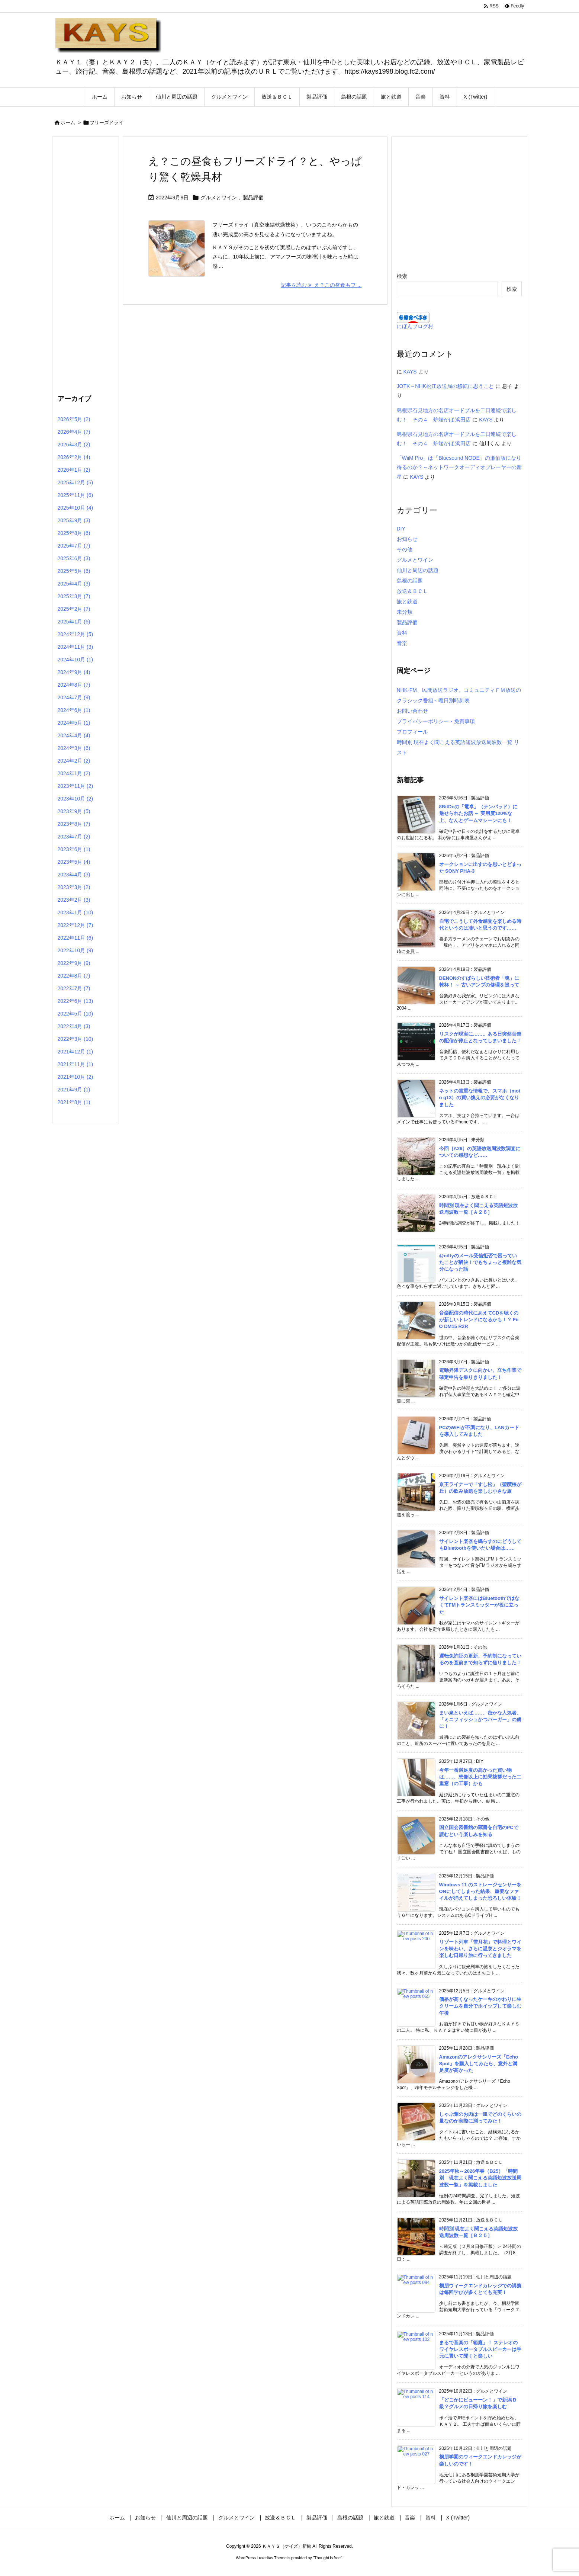  What do you see at coordinates (75, 482) in the screenshot?
I see `2025年12月` at bounding box center [75, 482].